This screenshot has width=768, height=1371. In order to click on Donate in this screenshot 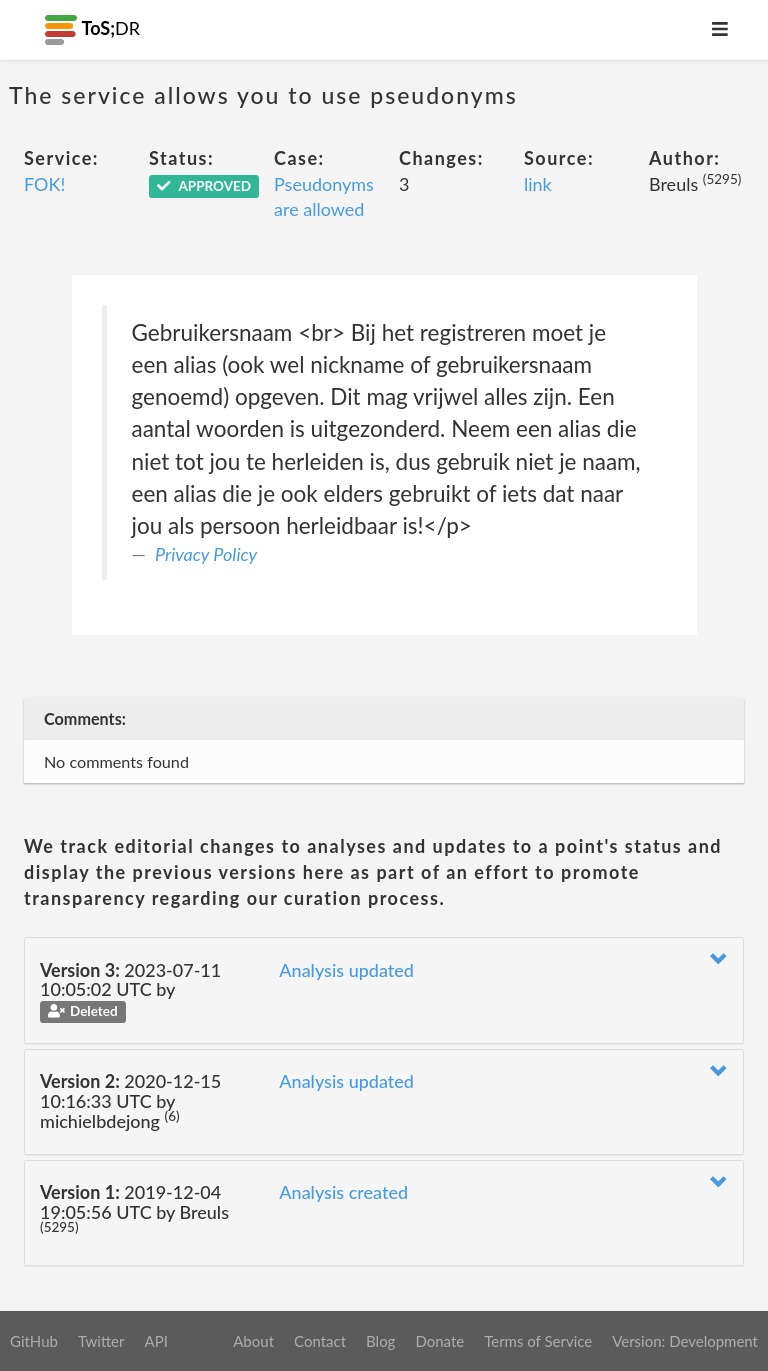, I will do `click(439, 1341)`.